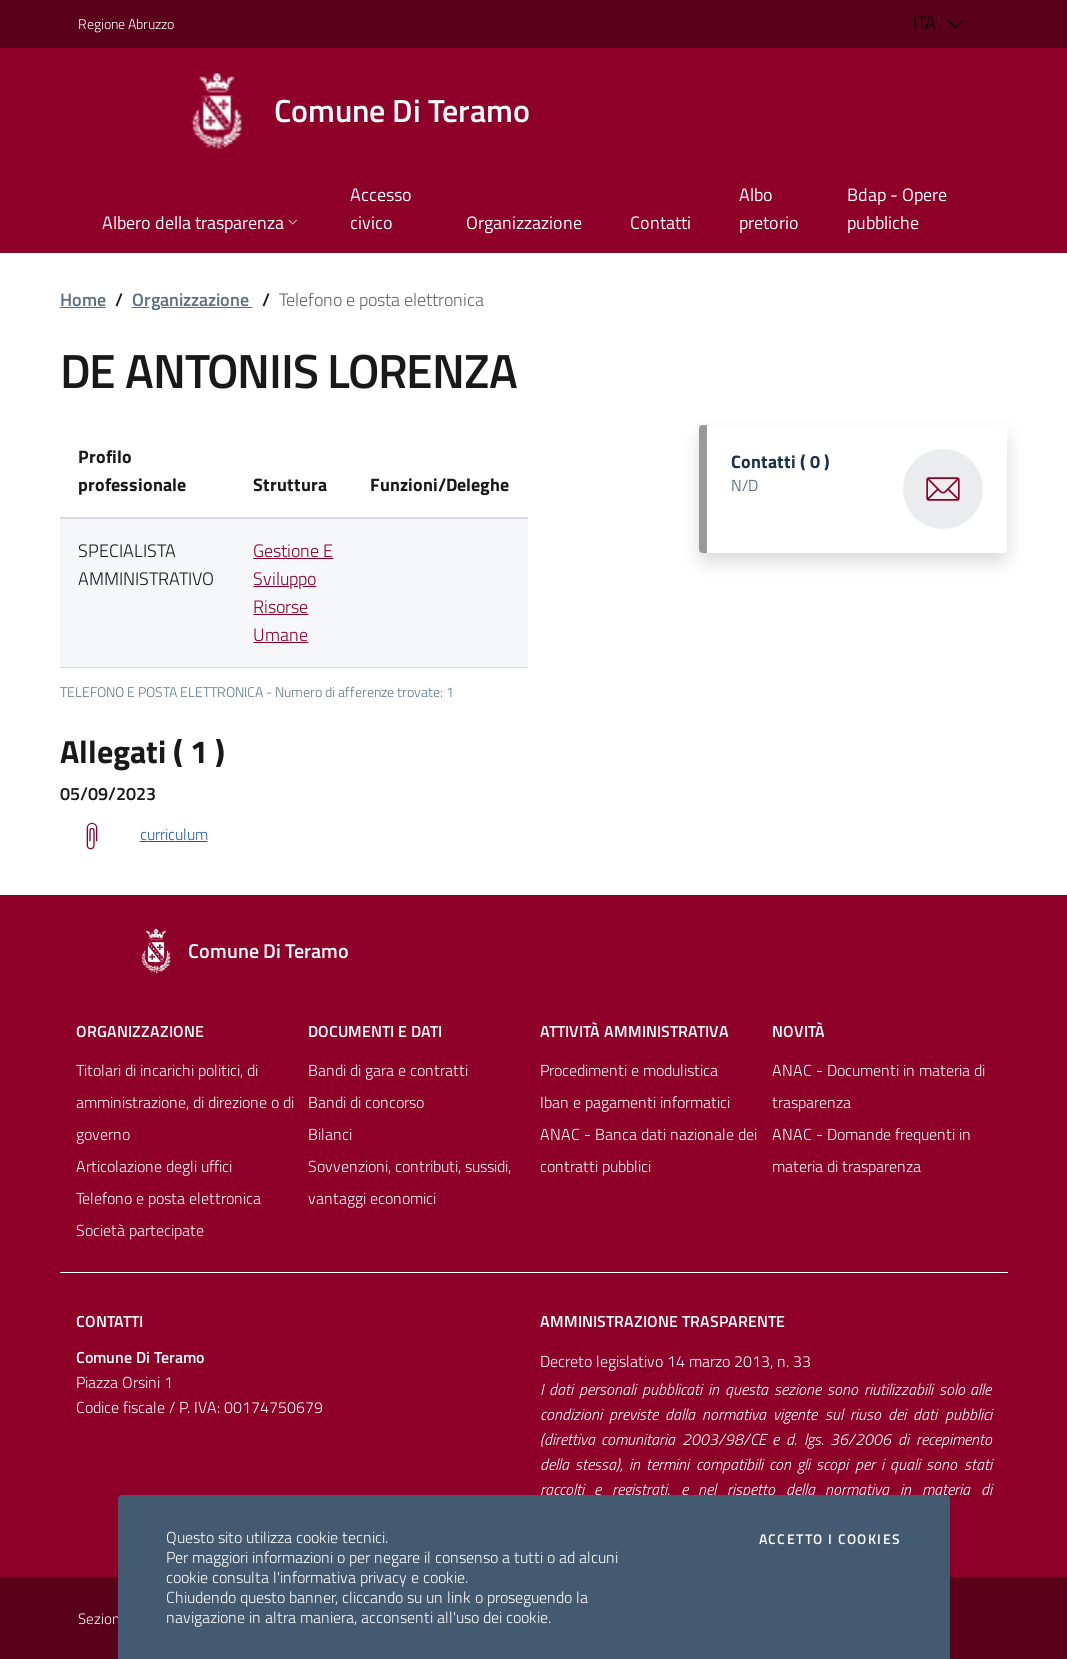  What do you see at coordinates (878, 1086) in the screenshot?
I see `ANAC - Documenti in materia di trasparenza` at bounding box center [878, 1086].